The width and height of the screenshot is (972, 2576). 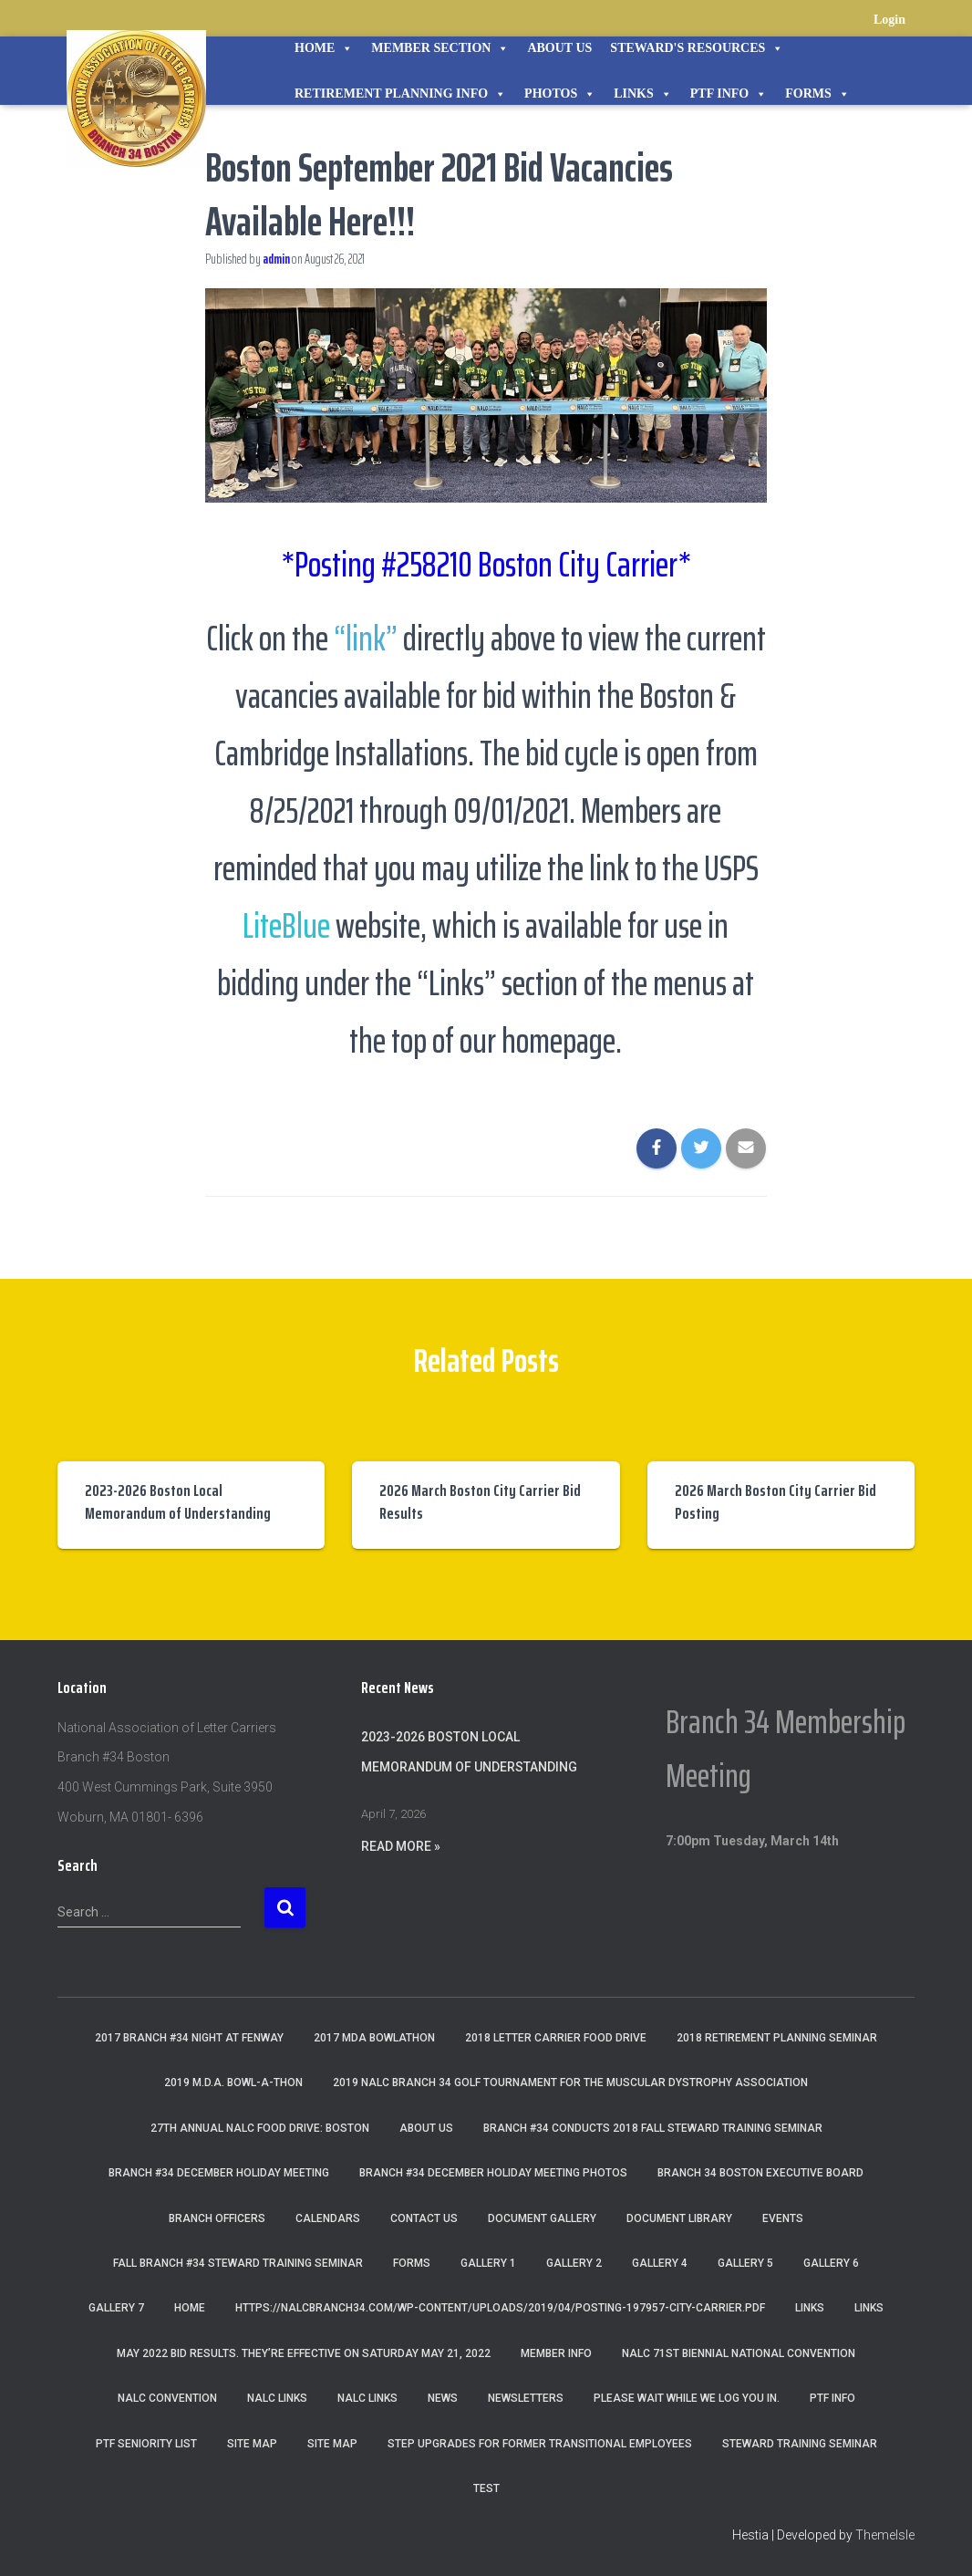 I want to click on About Us, so click(x=559, y=48).